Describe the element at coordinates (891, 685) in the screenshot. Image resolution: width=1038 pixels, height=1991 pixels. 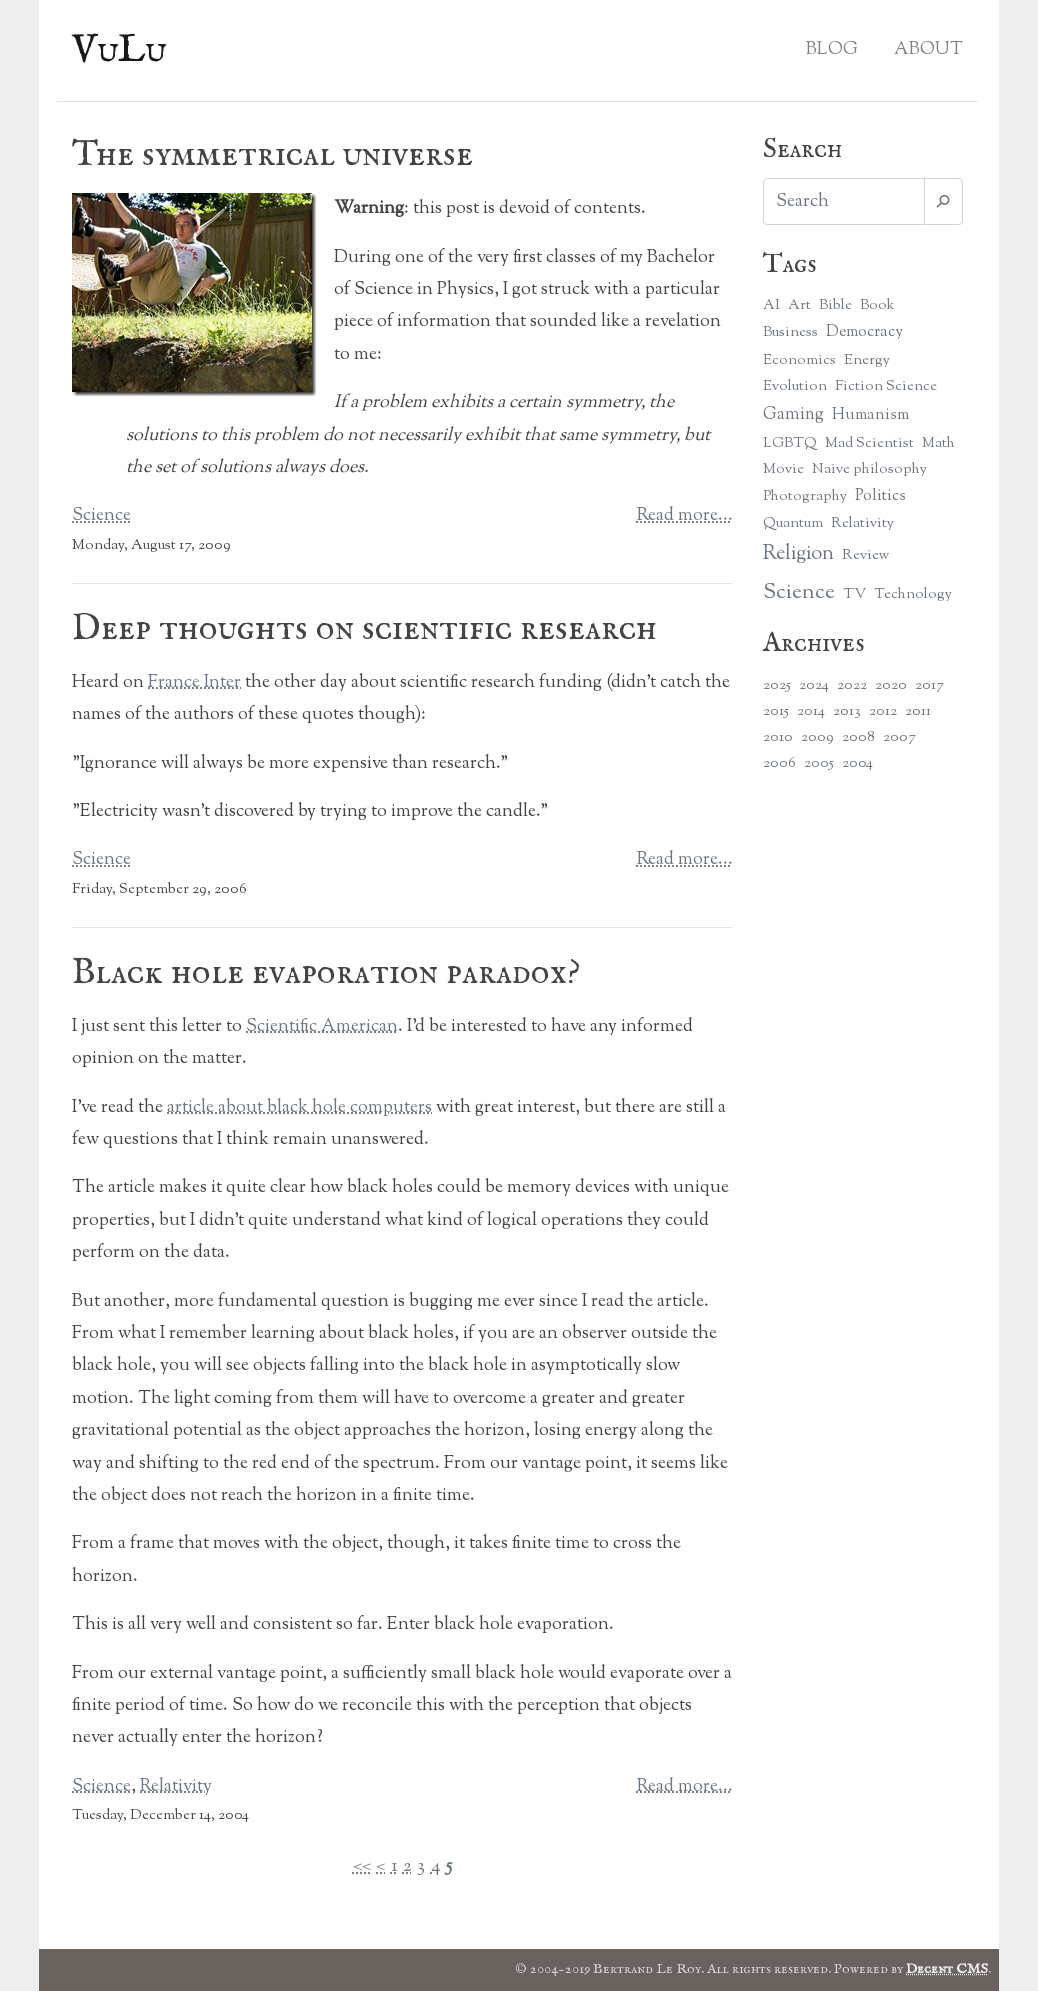
I see `2020` at that location.